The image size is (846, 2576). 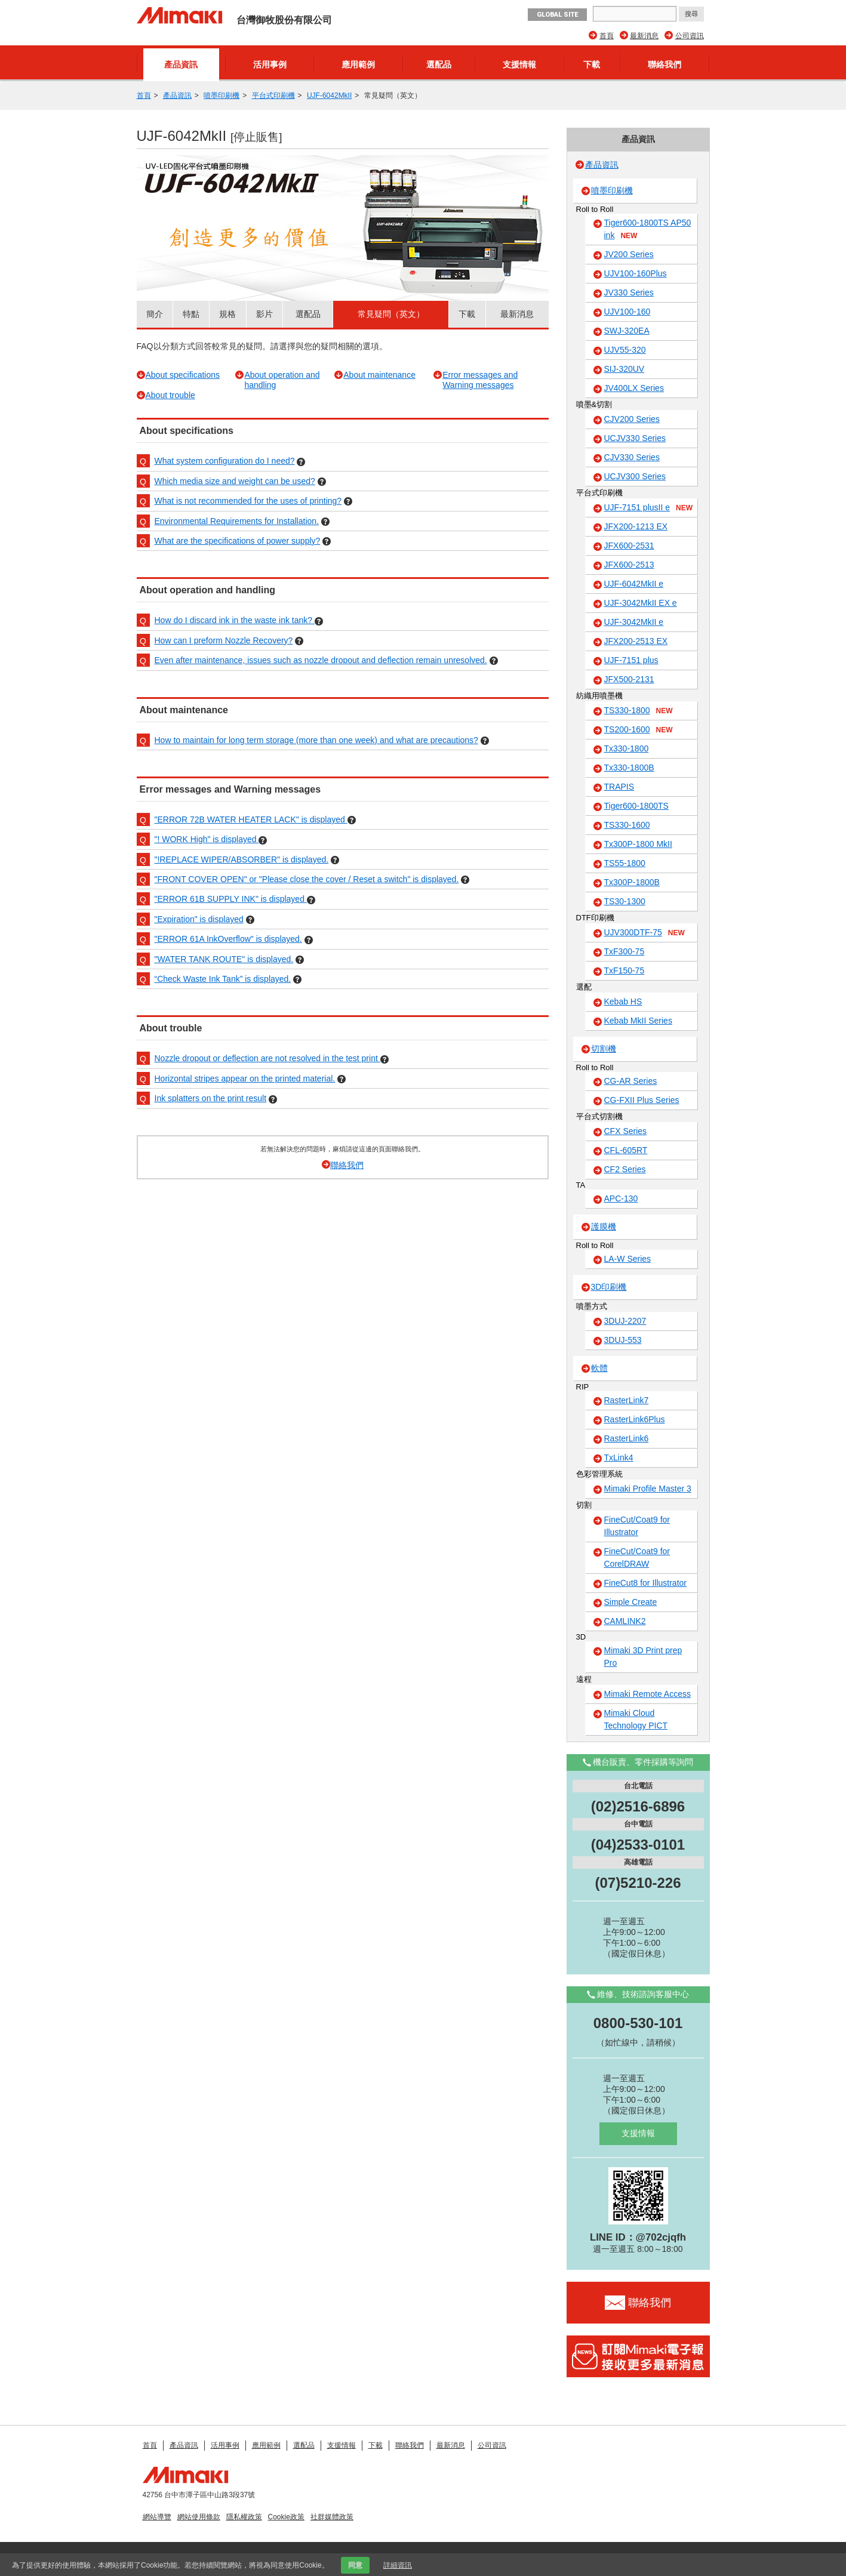 What do you see at coordinates (648, 508) in the screenshot?
I see `UJF-7151 plusII e` at bounding box center [648, 508].